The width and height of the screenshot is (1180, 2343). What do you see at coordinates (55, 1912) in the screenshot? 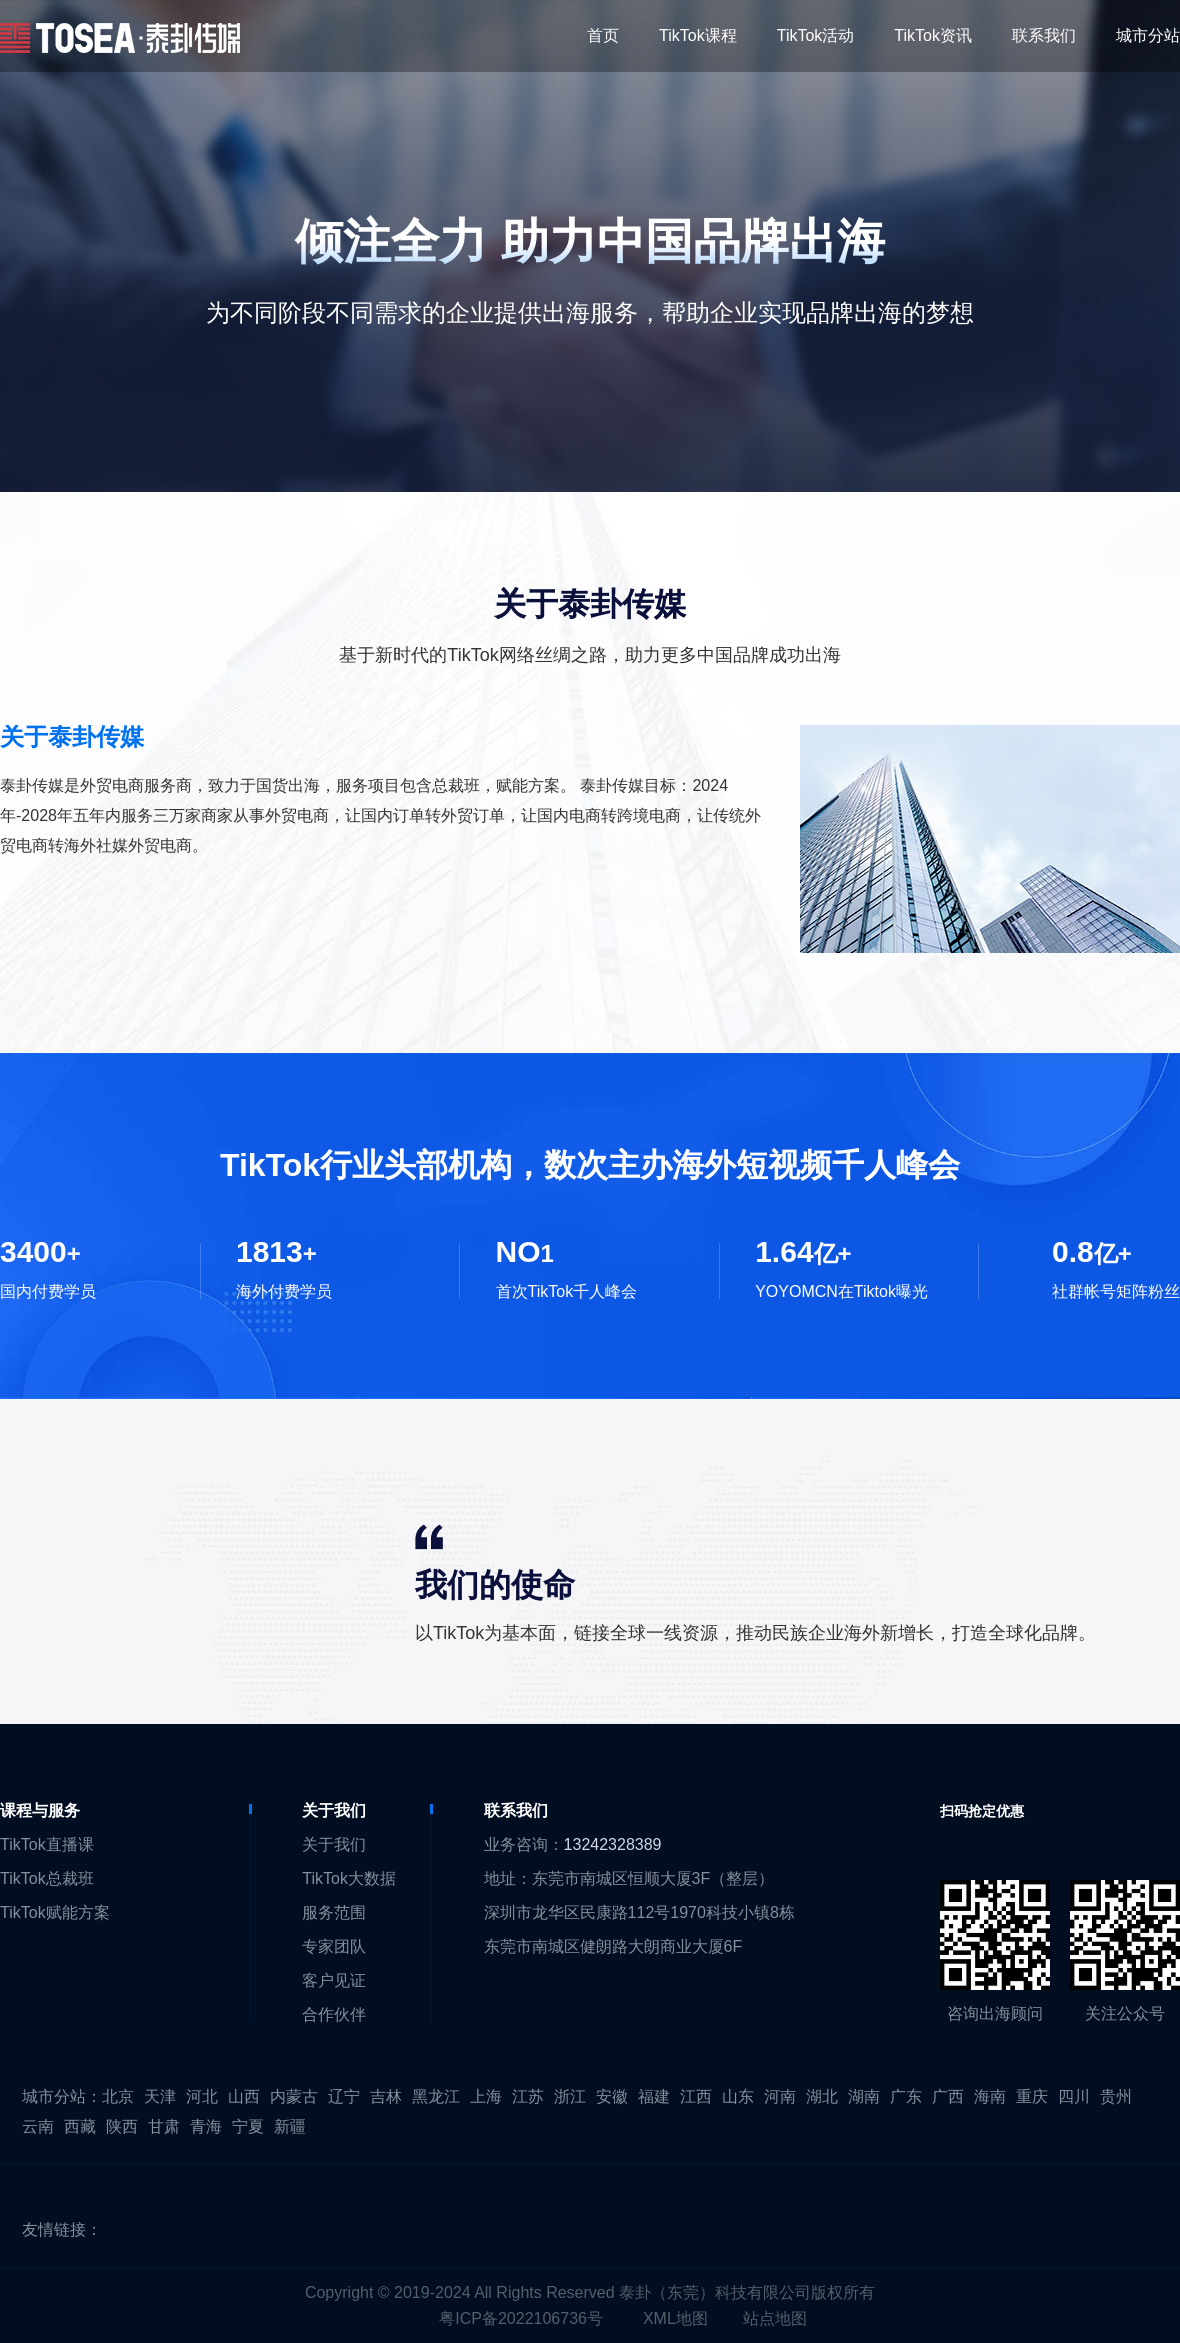
I see `TikTok赋能方案` at bounding box center [55, 1912].